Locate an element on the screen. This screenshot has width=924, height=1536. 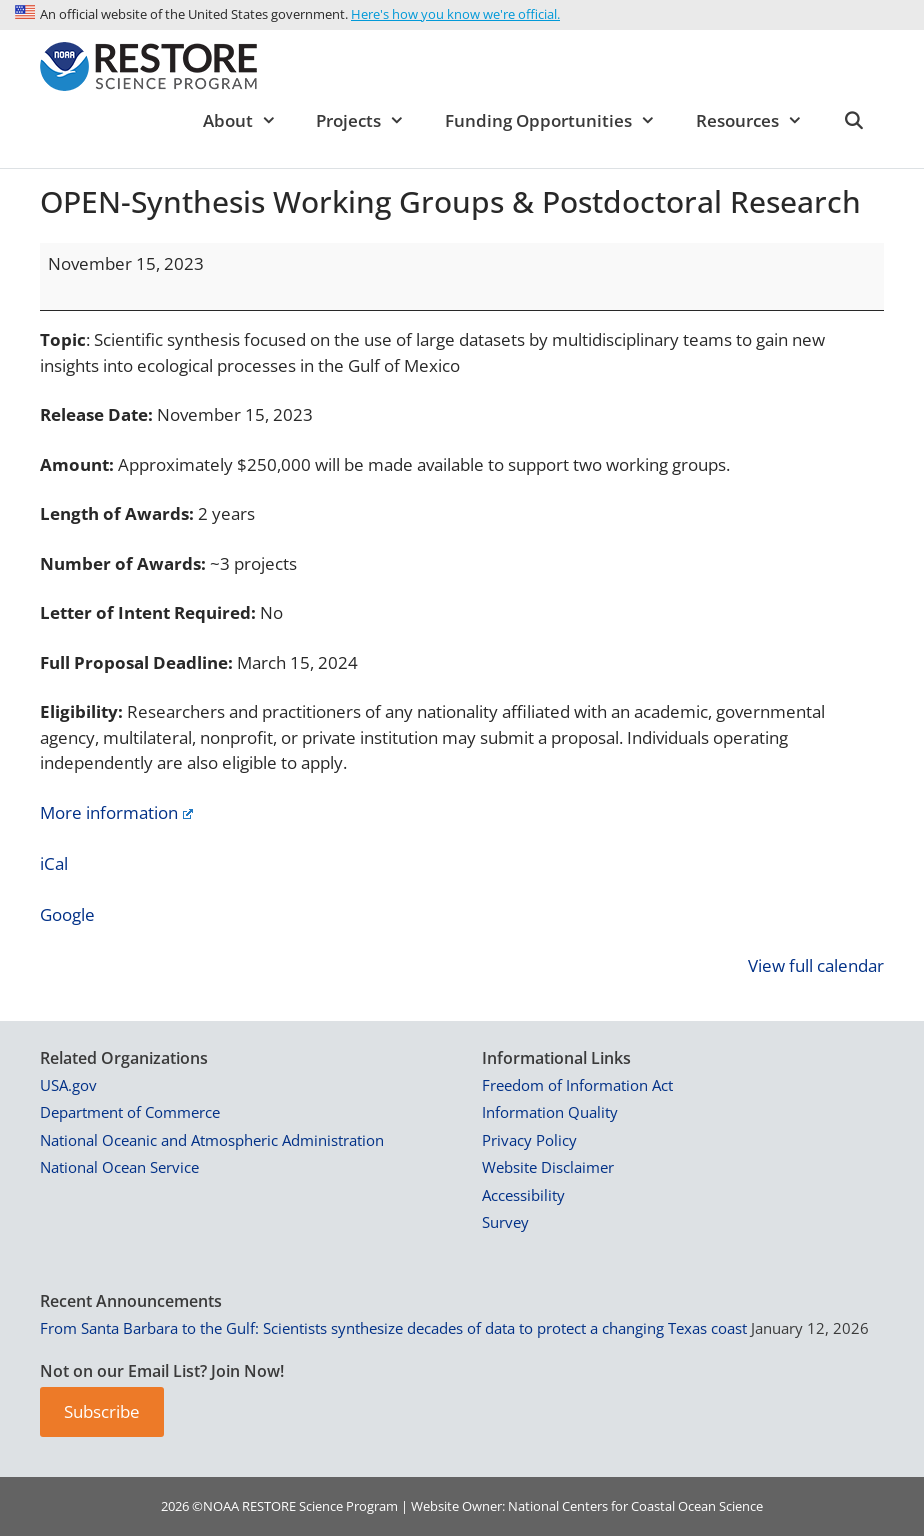
National Oceanic and Atmospheric Administration is located at coordinates (212, 1140).